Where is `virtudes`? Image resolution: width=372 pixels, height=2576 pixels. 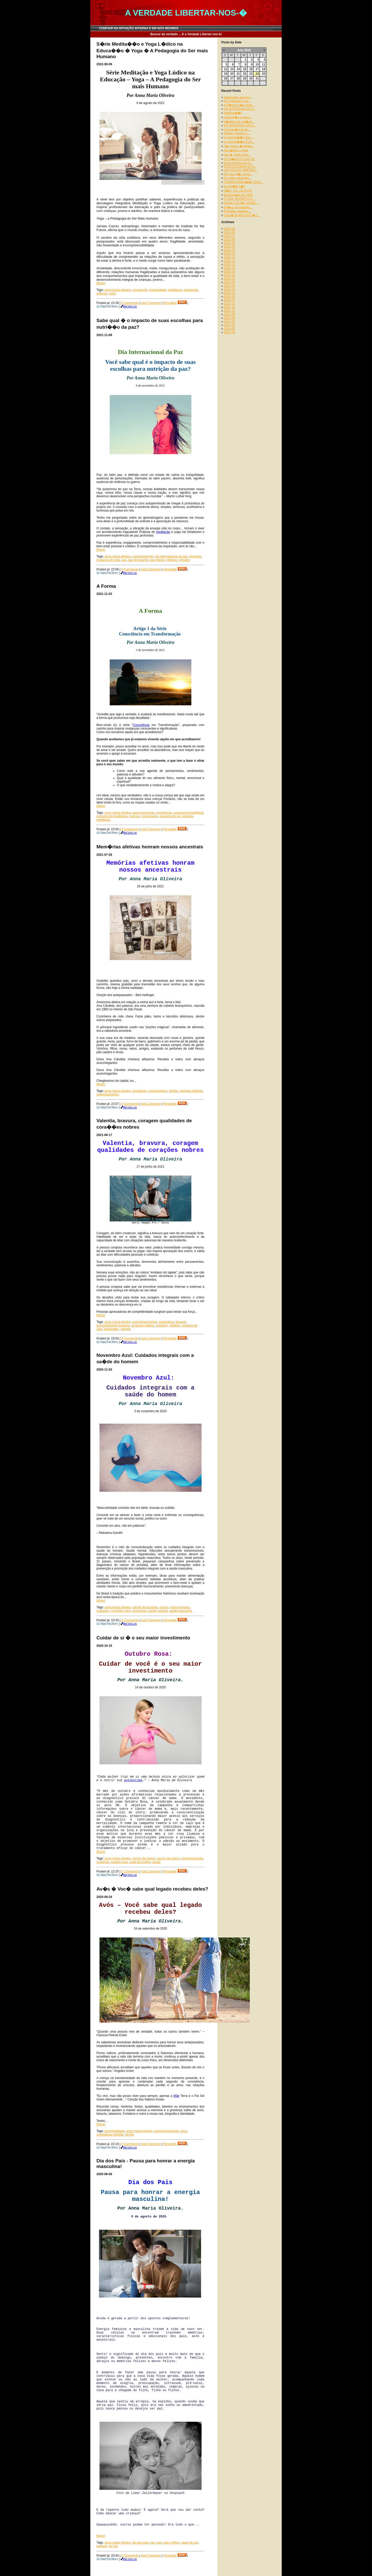 virtudes is located at coordinates (184, 560).